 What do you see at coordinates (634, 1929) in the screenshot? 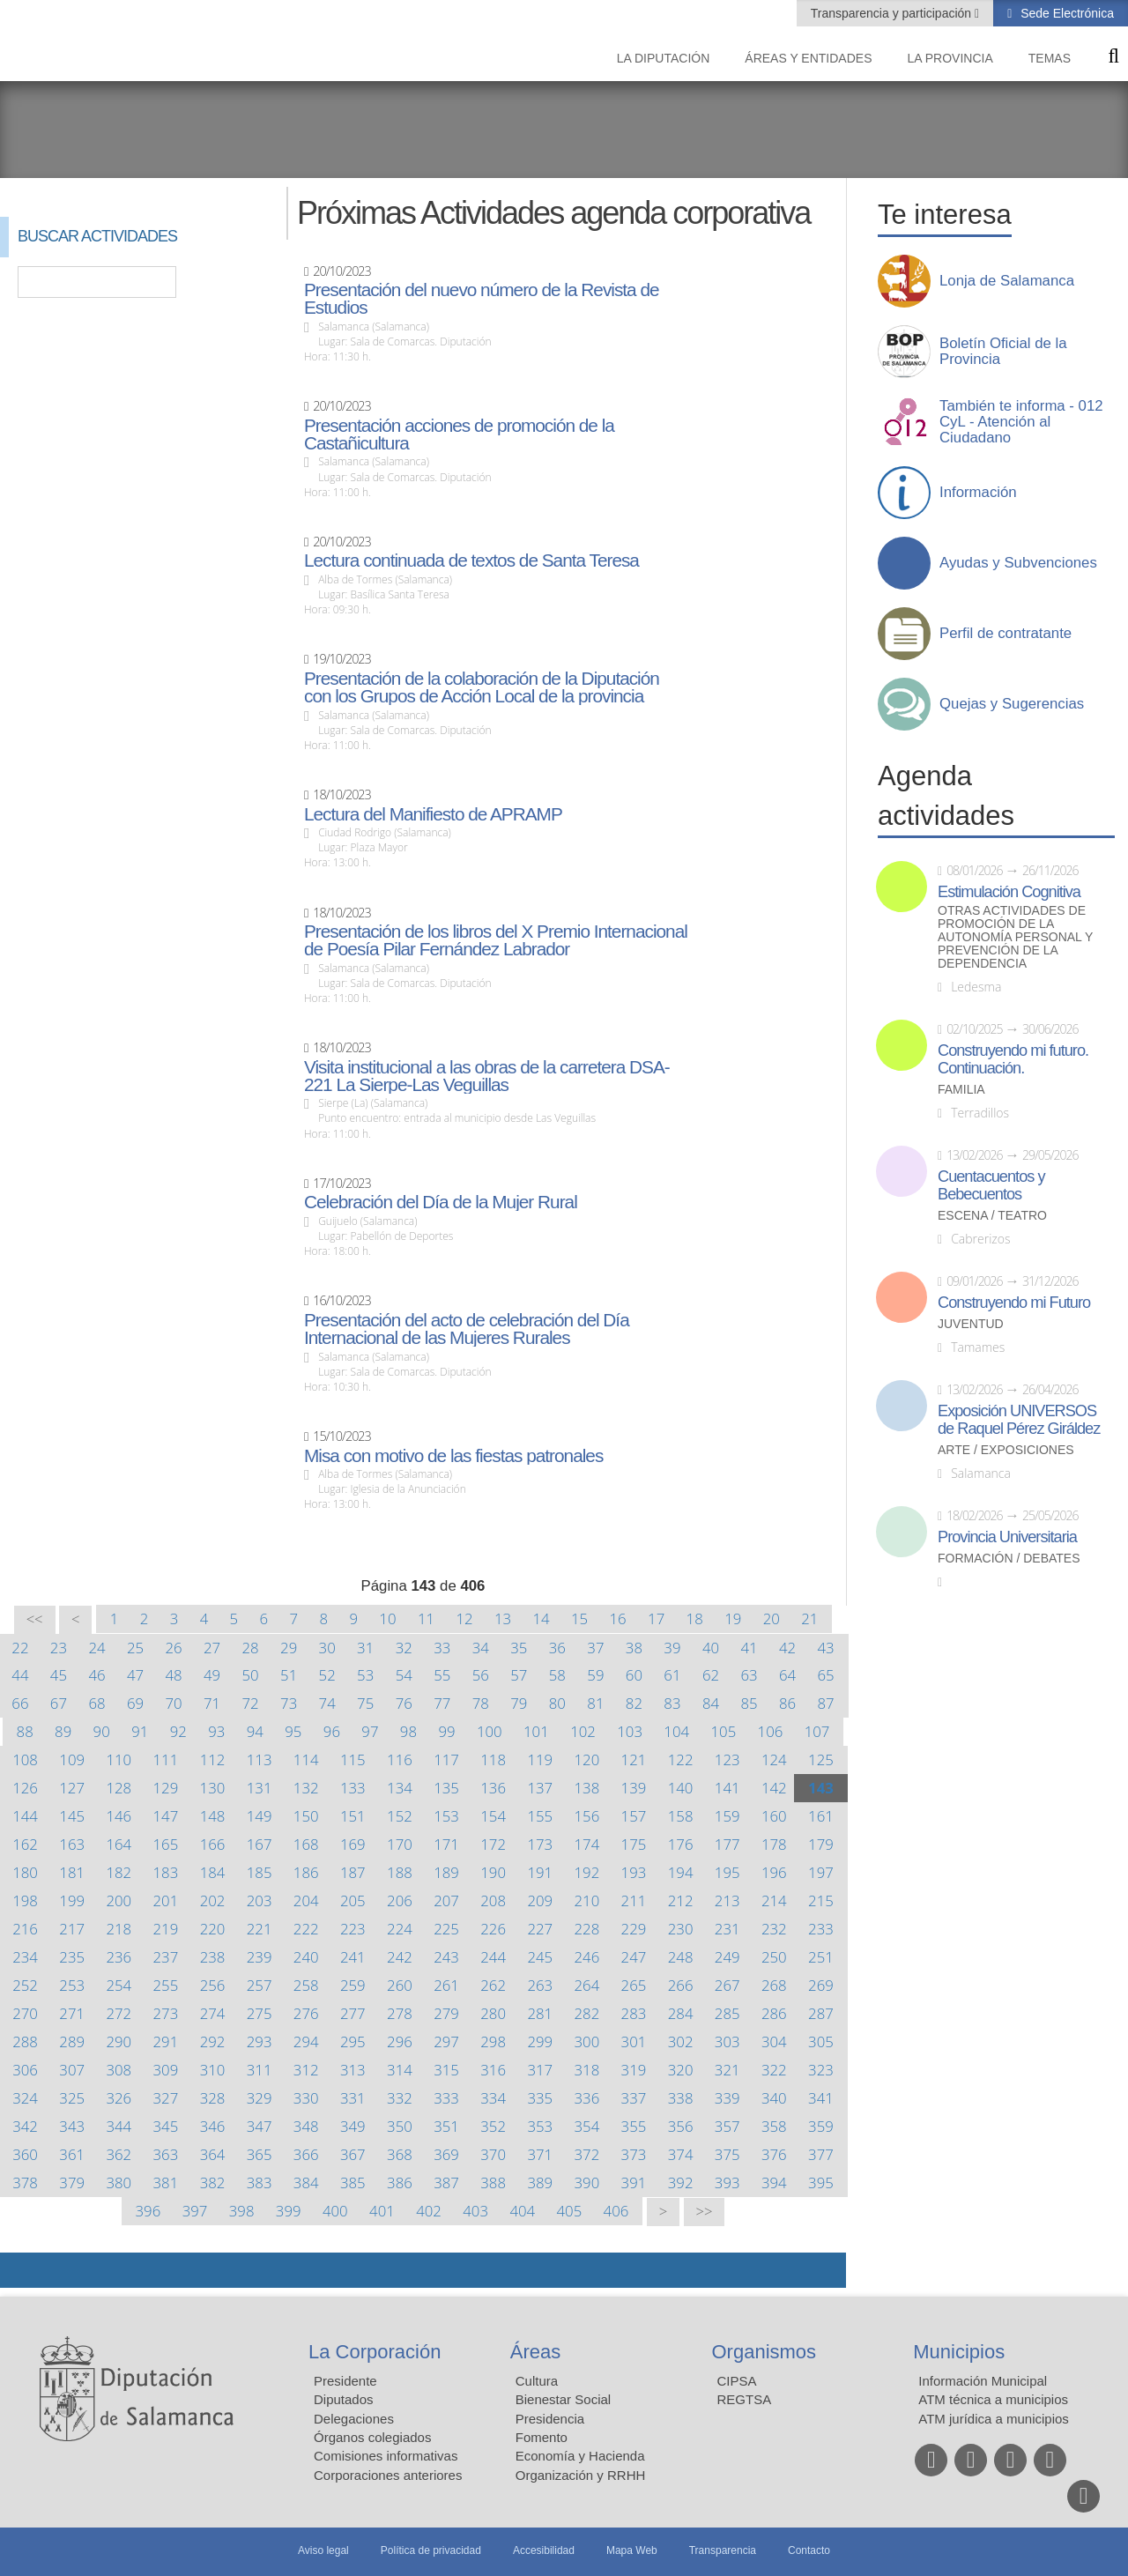
I see `229` at bounding box center [634, 1929].